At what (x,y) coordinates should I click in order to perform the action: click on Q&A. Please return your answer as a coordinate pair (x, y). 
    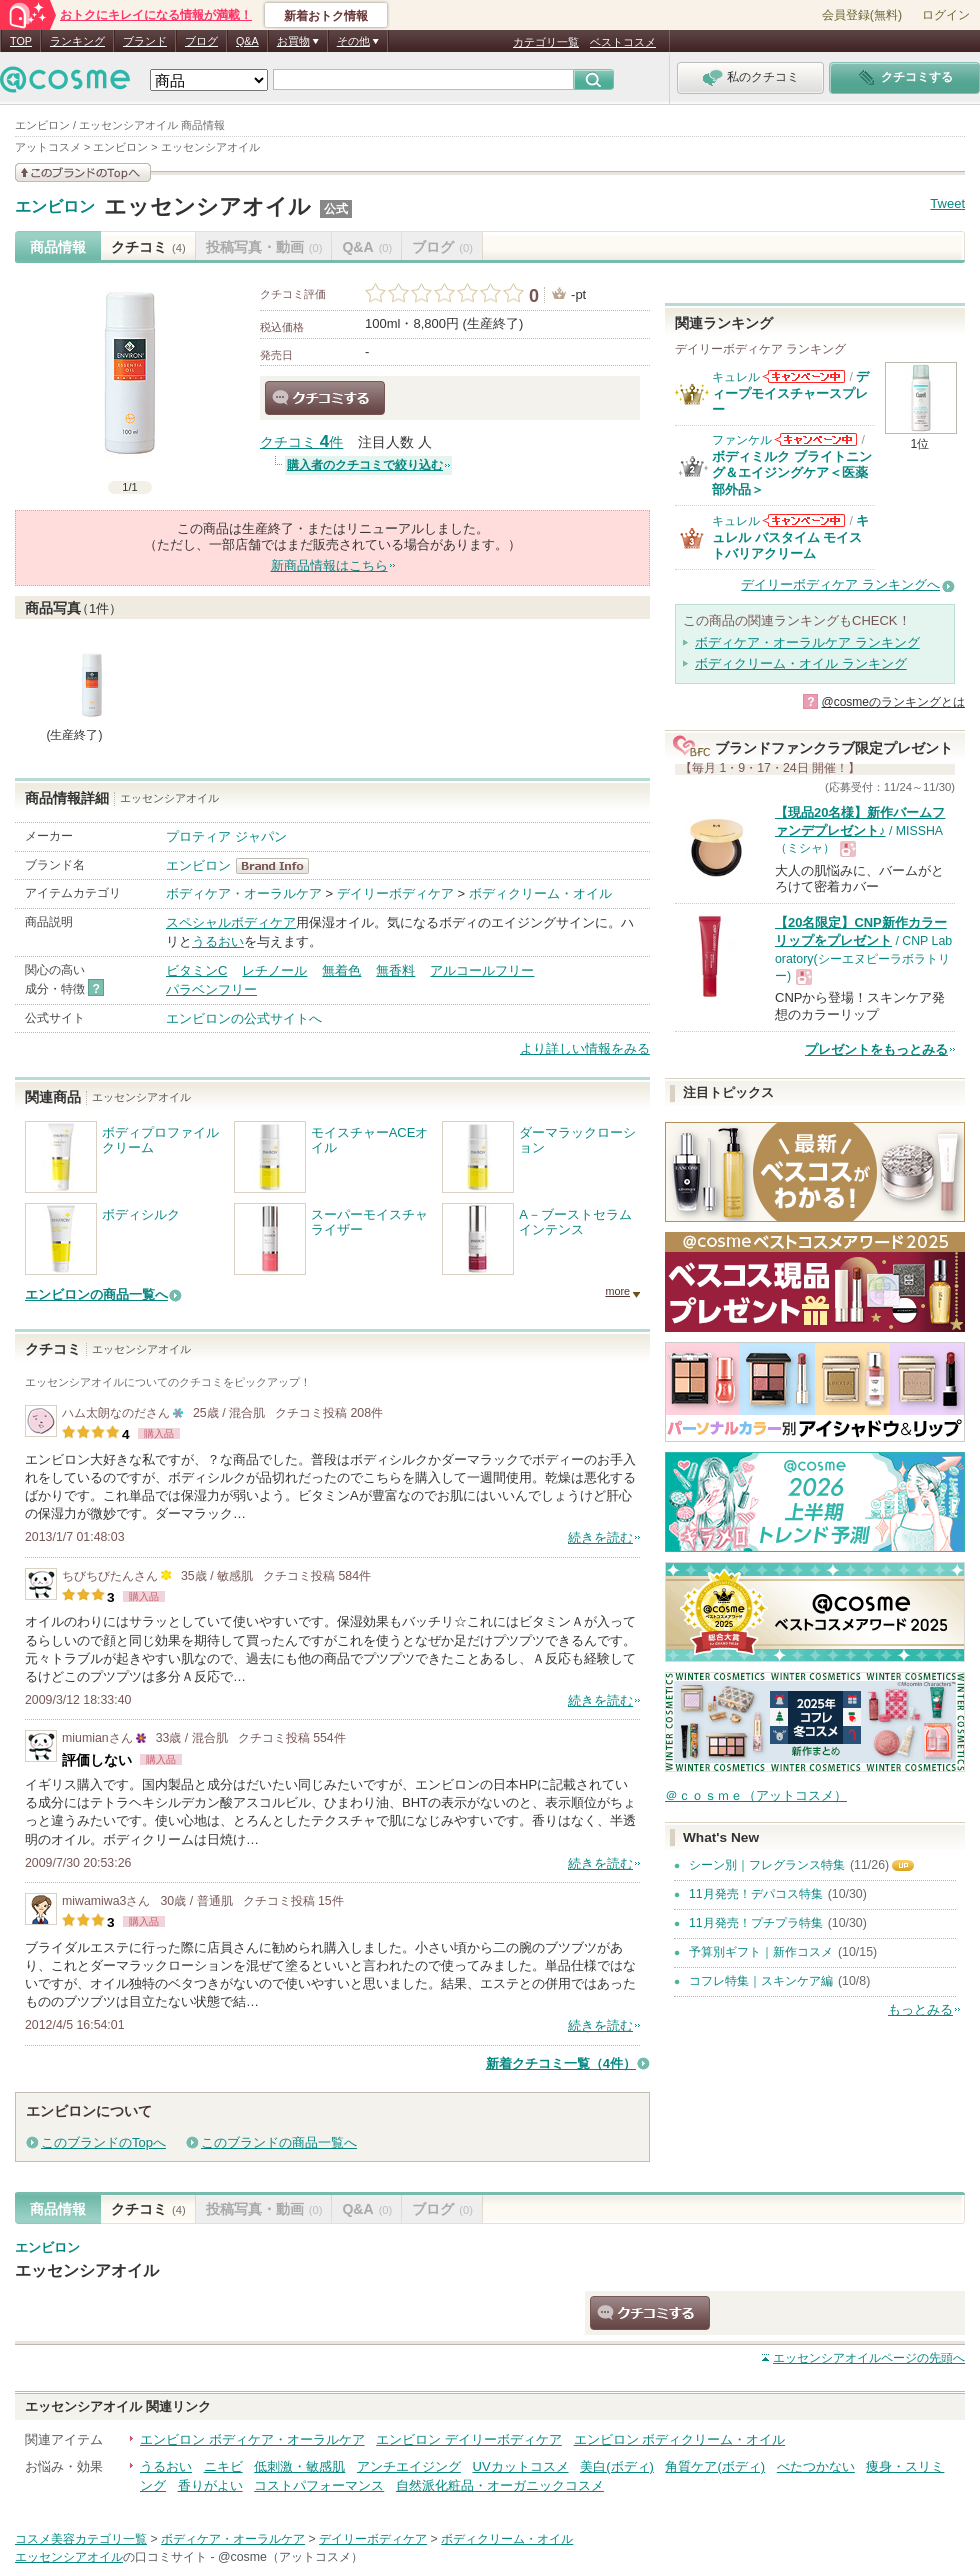
    Looking at the image, I should click on (247, 41).